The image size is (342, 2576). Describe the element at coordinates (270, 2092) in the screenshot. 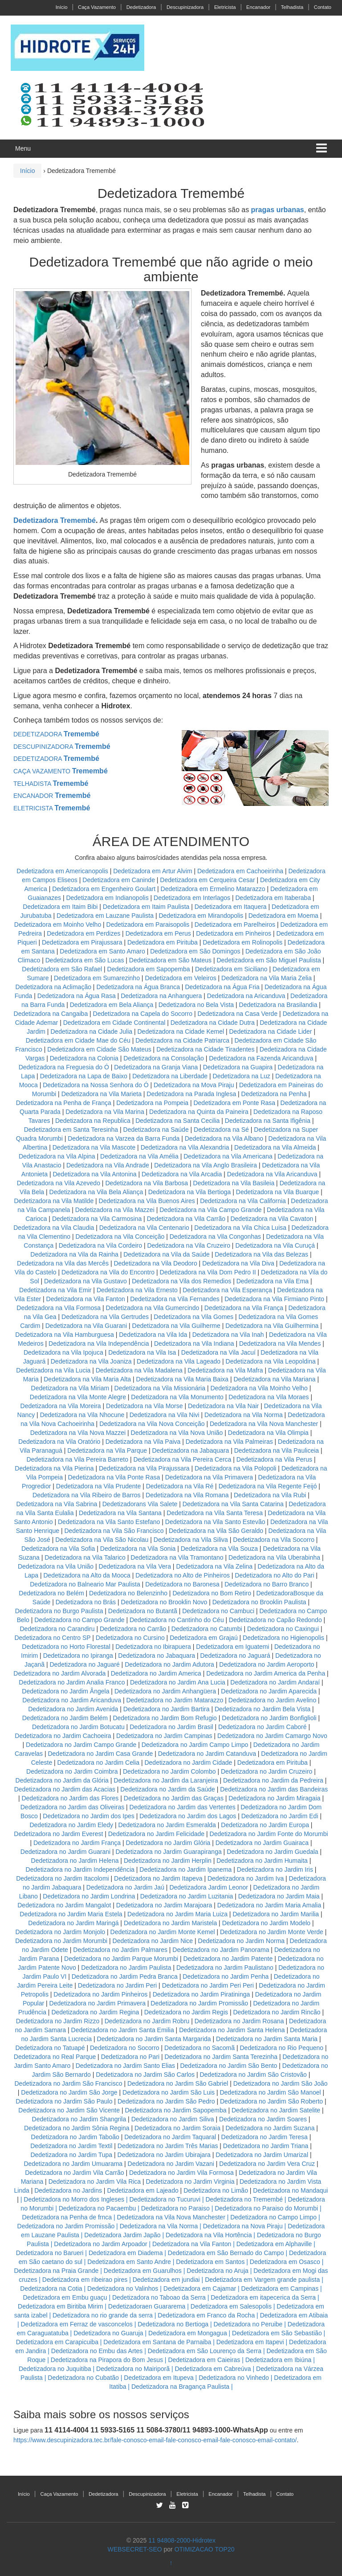

I see `Dedetizadora no Jardim São Manoel` at that location.